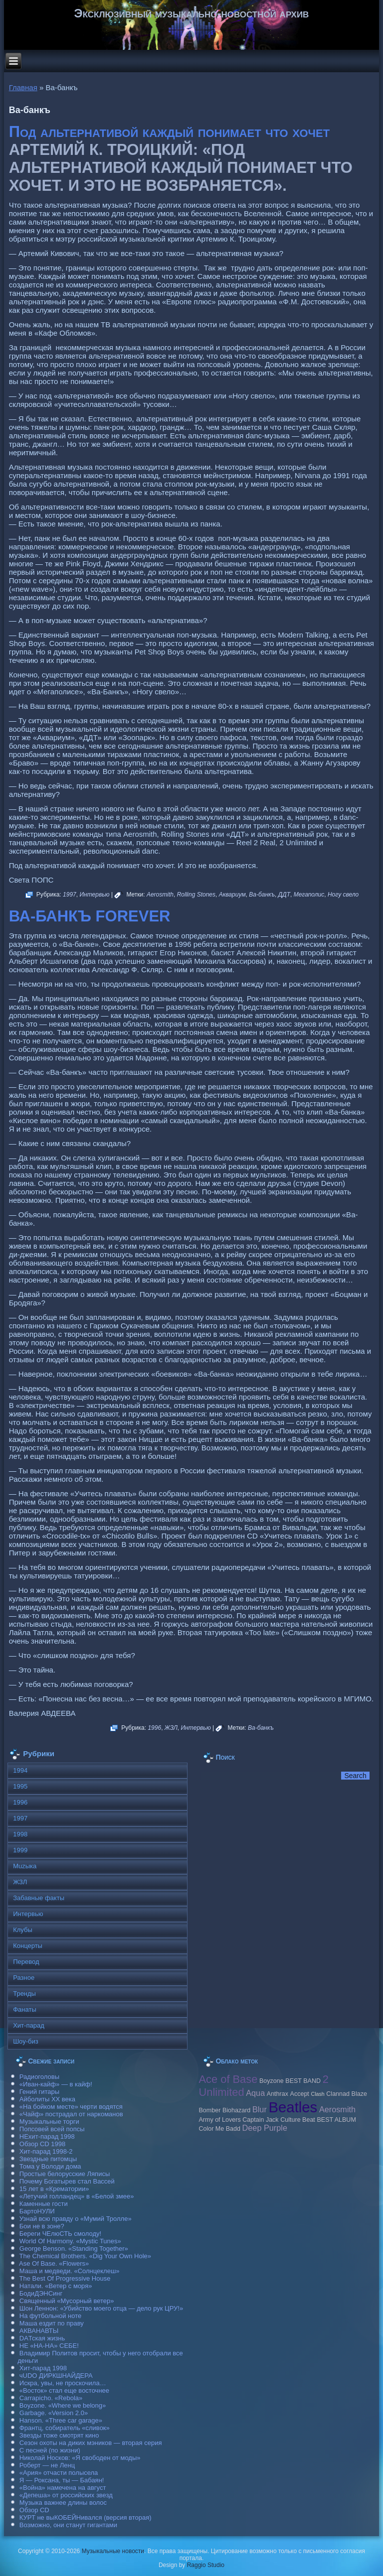 Image resolution: width=383 pixels, height=2576 pixels. Describe the element at coordinates (76, 2196) in the screenshot. I see `«Летучий голландец» в «Белой змее»` at that location.